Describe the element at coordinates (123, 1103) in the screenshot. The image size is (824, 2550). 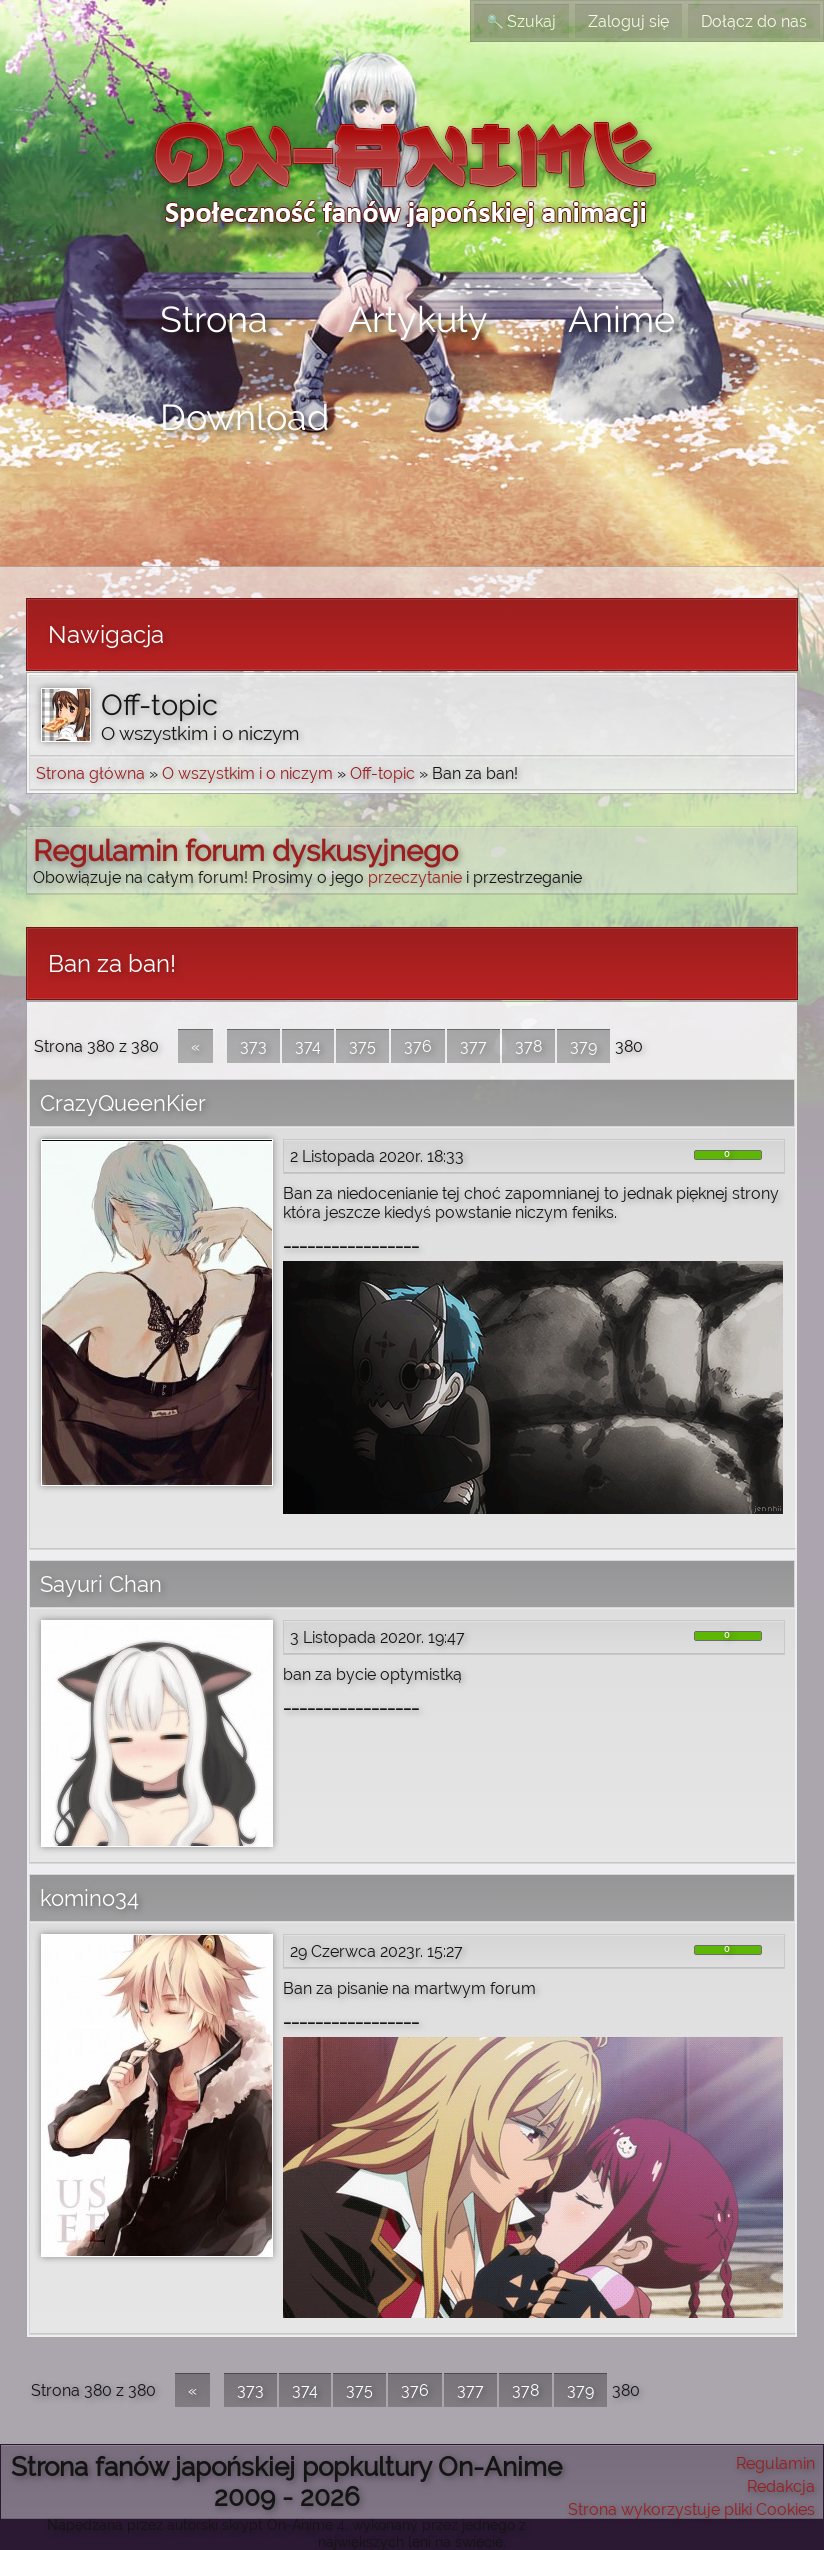
I see `CrazyQueenKier` at that location.